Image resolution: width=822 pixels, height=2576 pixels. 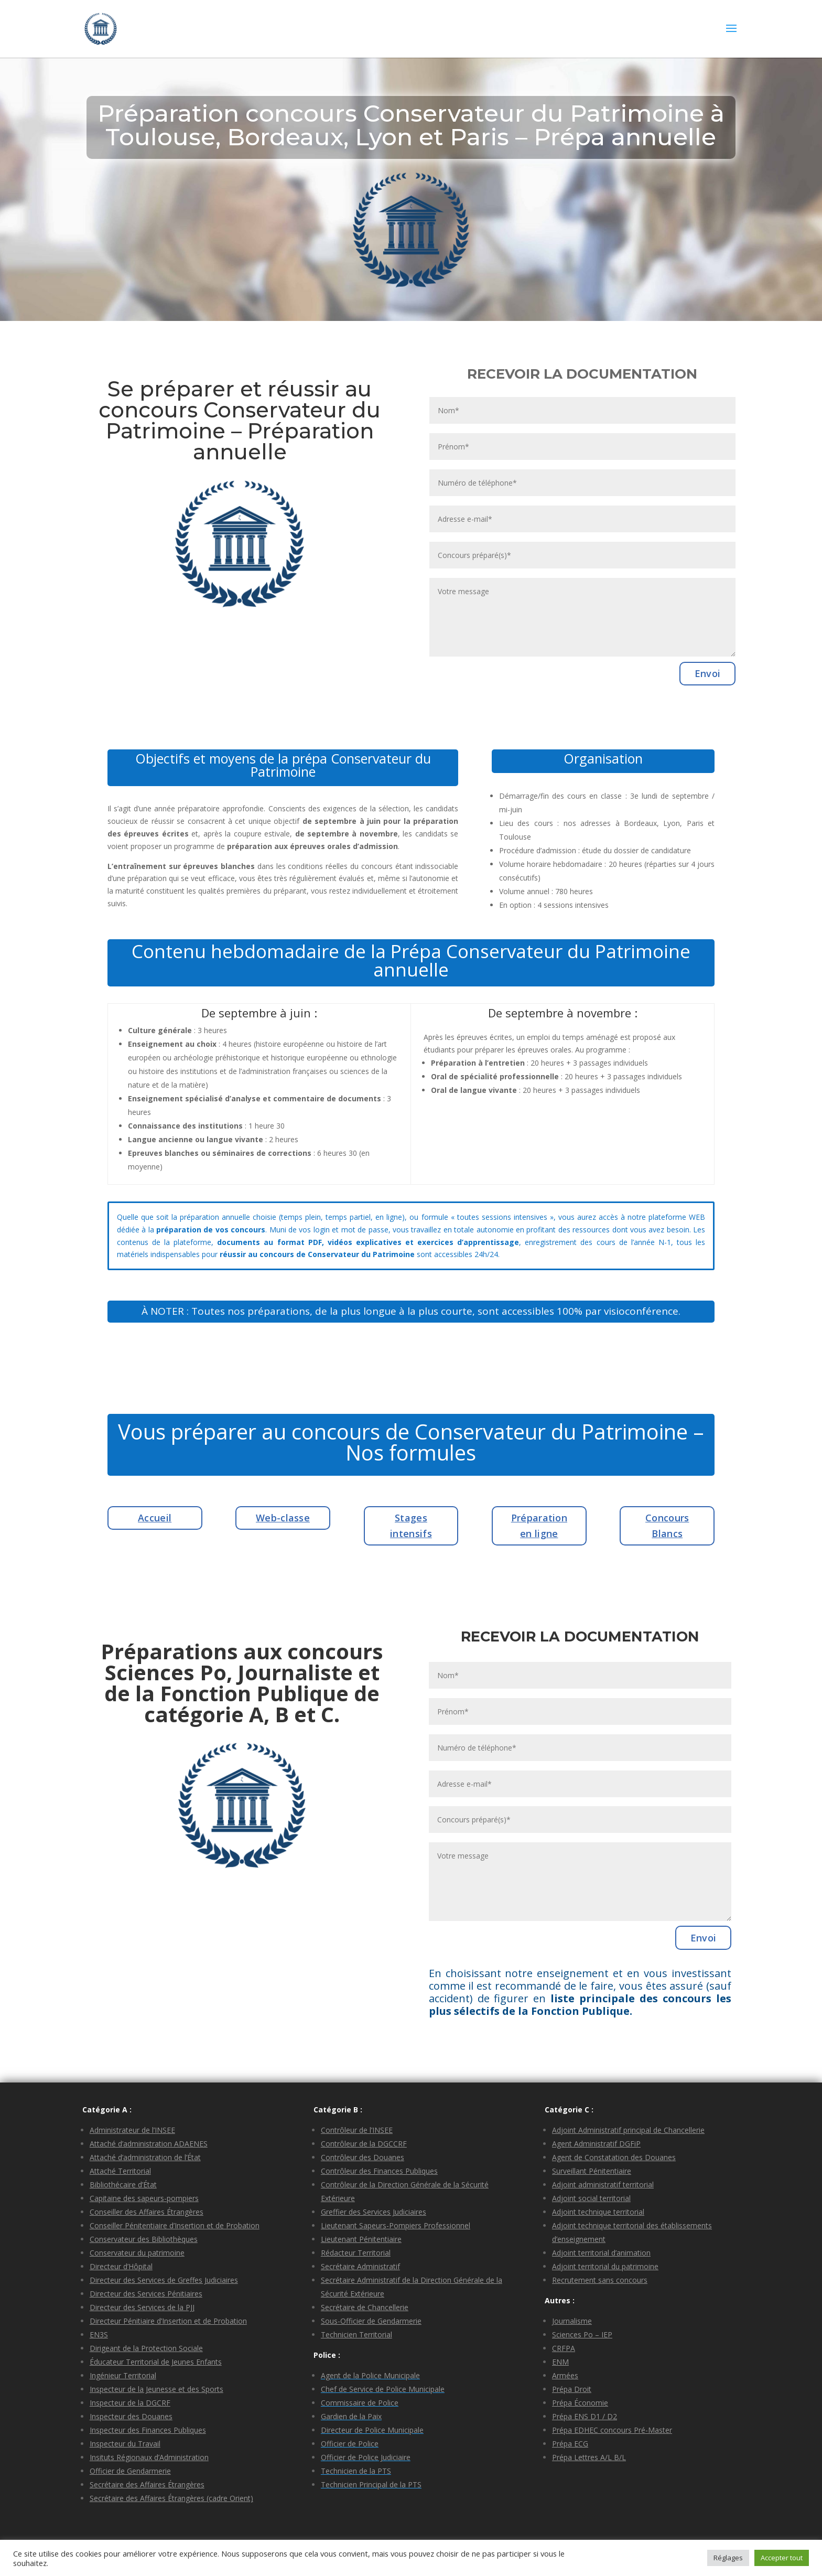 What do you see at coordinates (563, 2348) in the screenshot?
I see `CRFPA` at bounding box center [563, 2348].